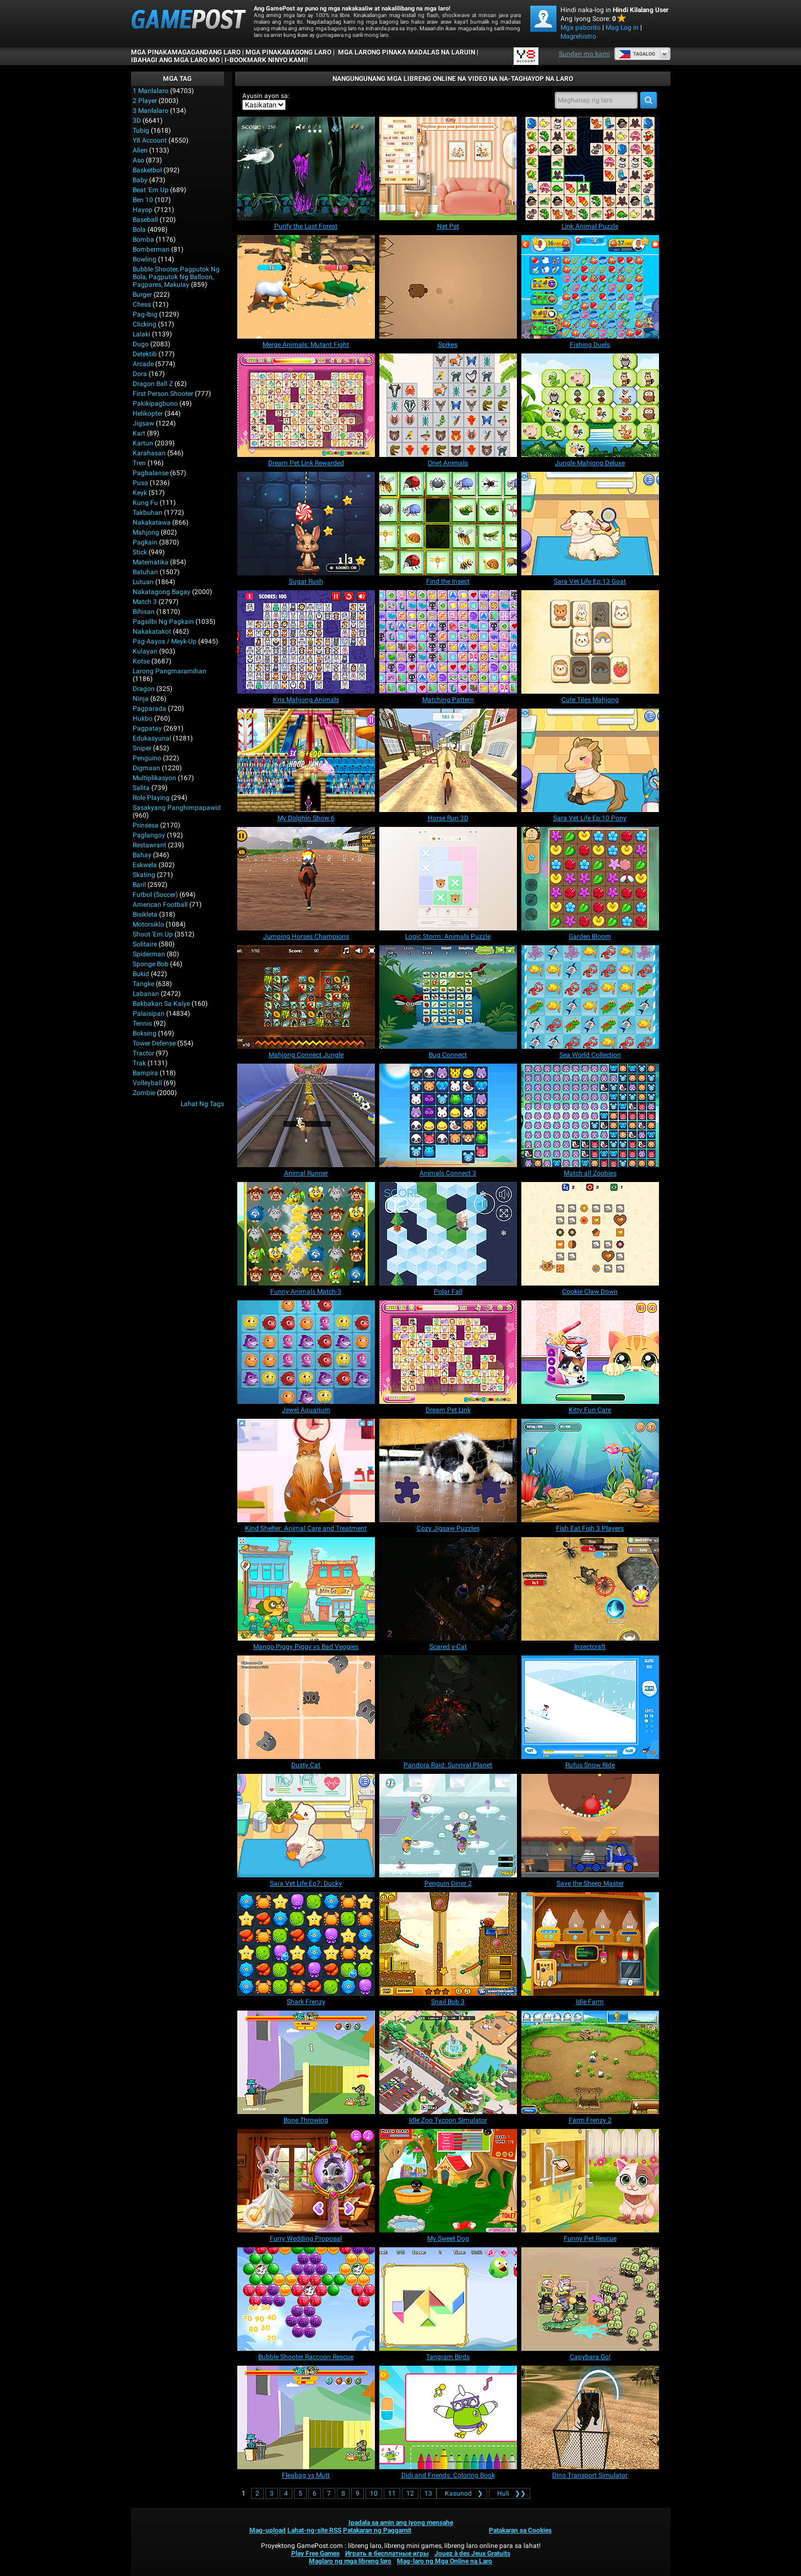 The width and height of the screenshot is (801, 2576). What do you see at coordinates (145, 865) in the screenshot?
I see `Eskwela` at bounding box center [145, 865].